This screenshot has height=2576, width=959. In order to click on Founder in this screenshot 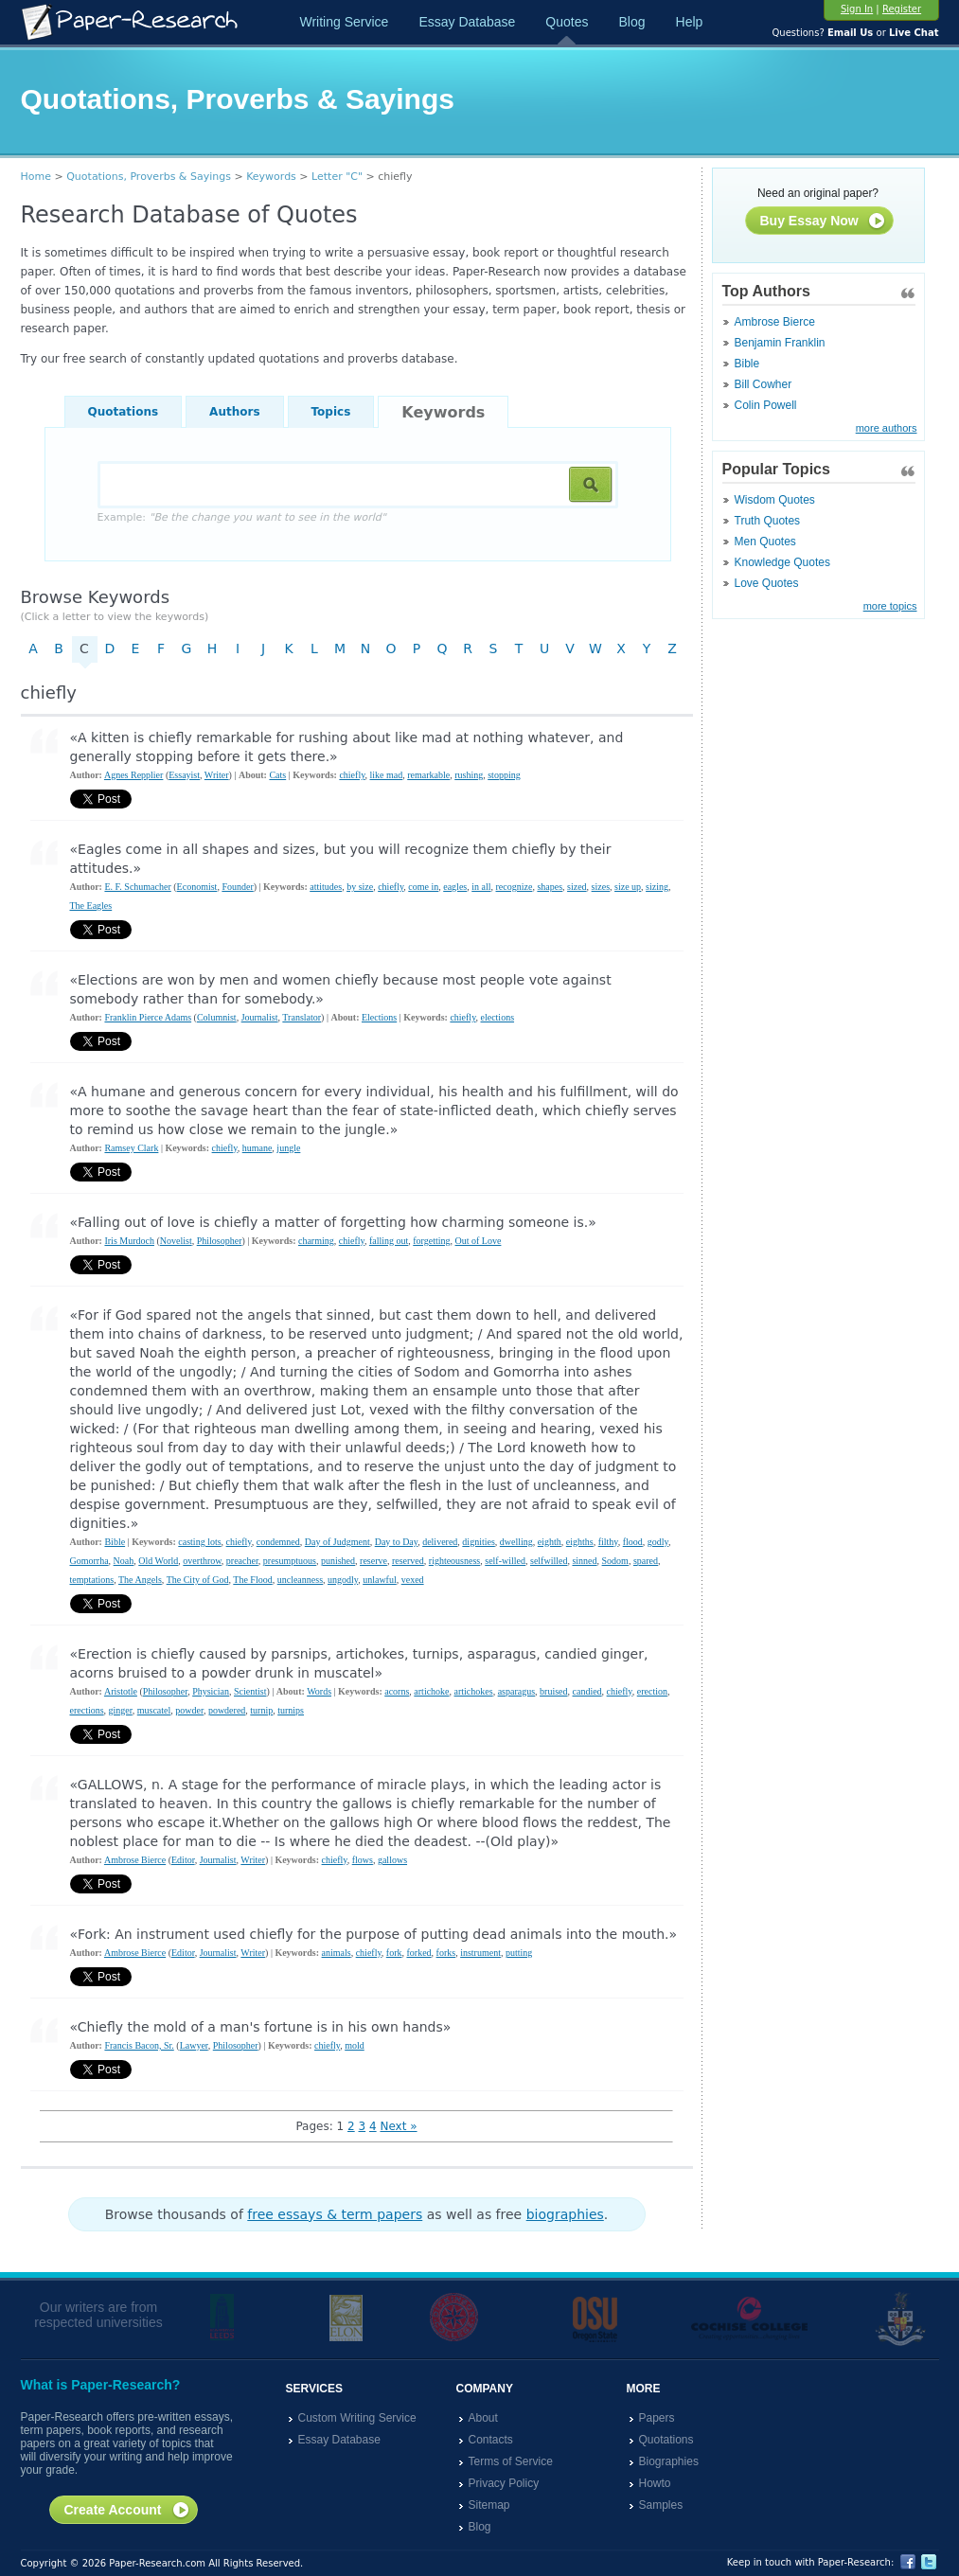, I will do `click(237, 886)`.